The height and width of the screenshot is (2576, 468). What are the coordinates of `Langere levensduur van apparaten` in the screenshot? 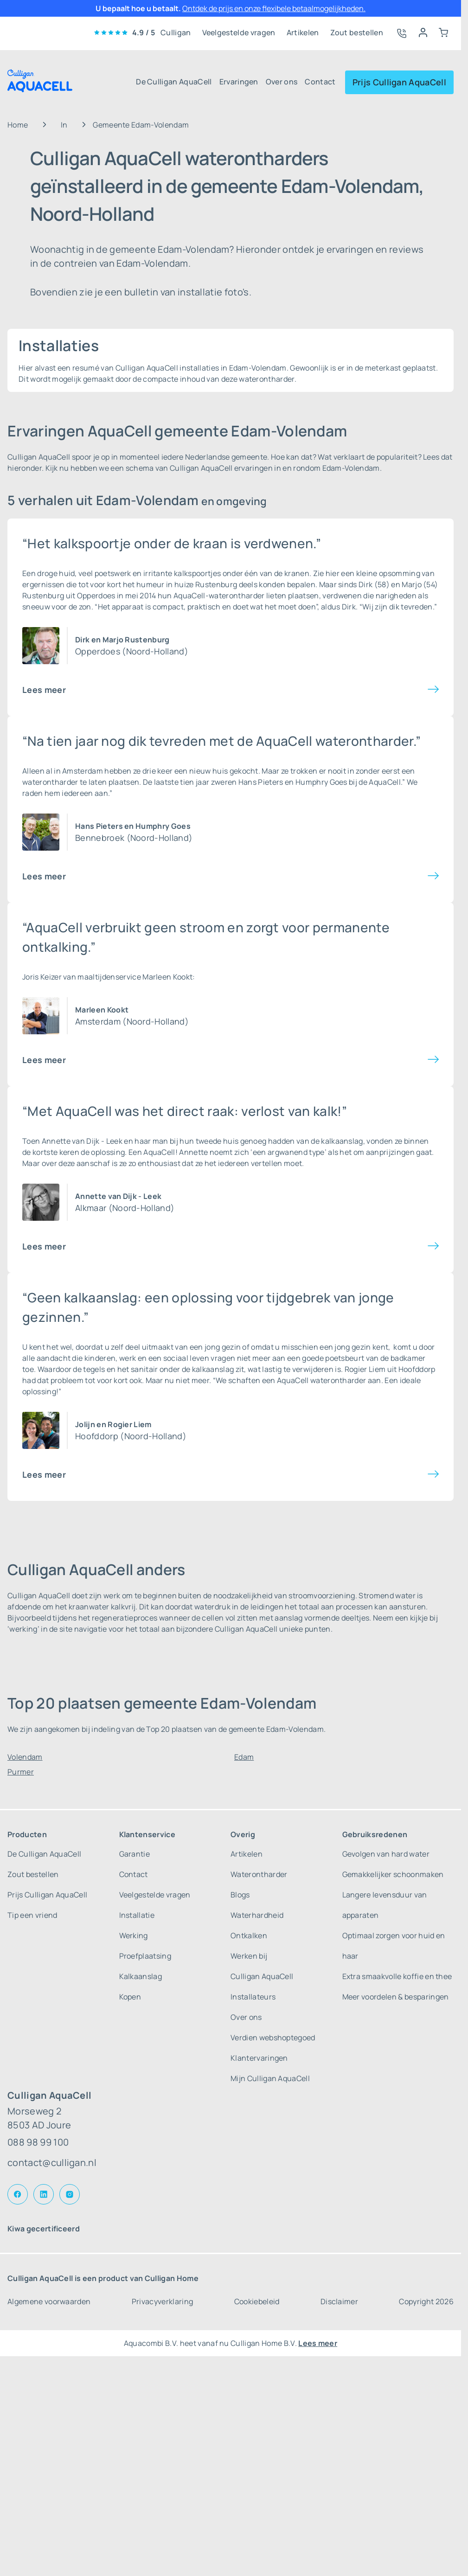 It's located at (384, 1905).